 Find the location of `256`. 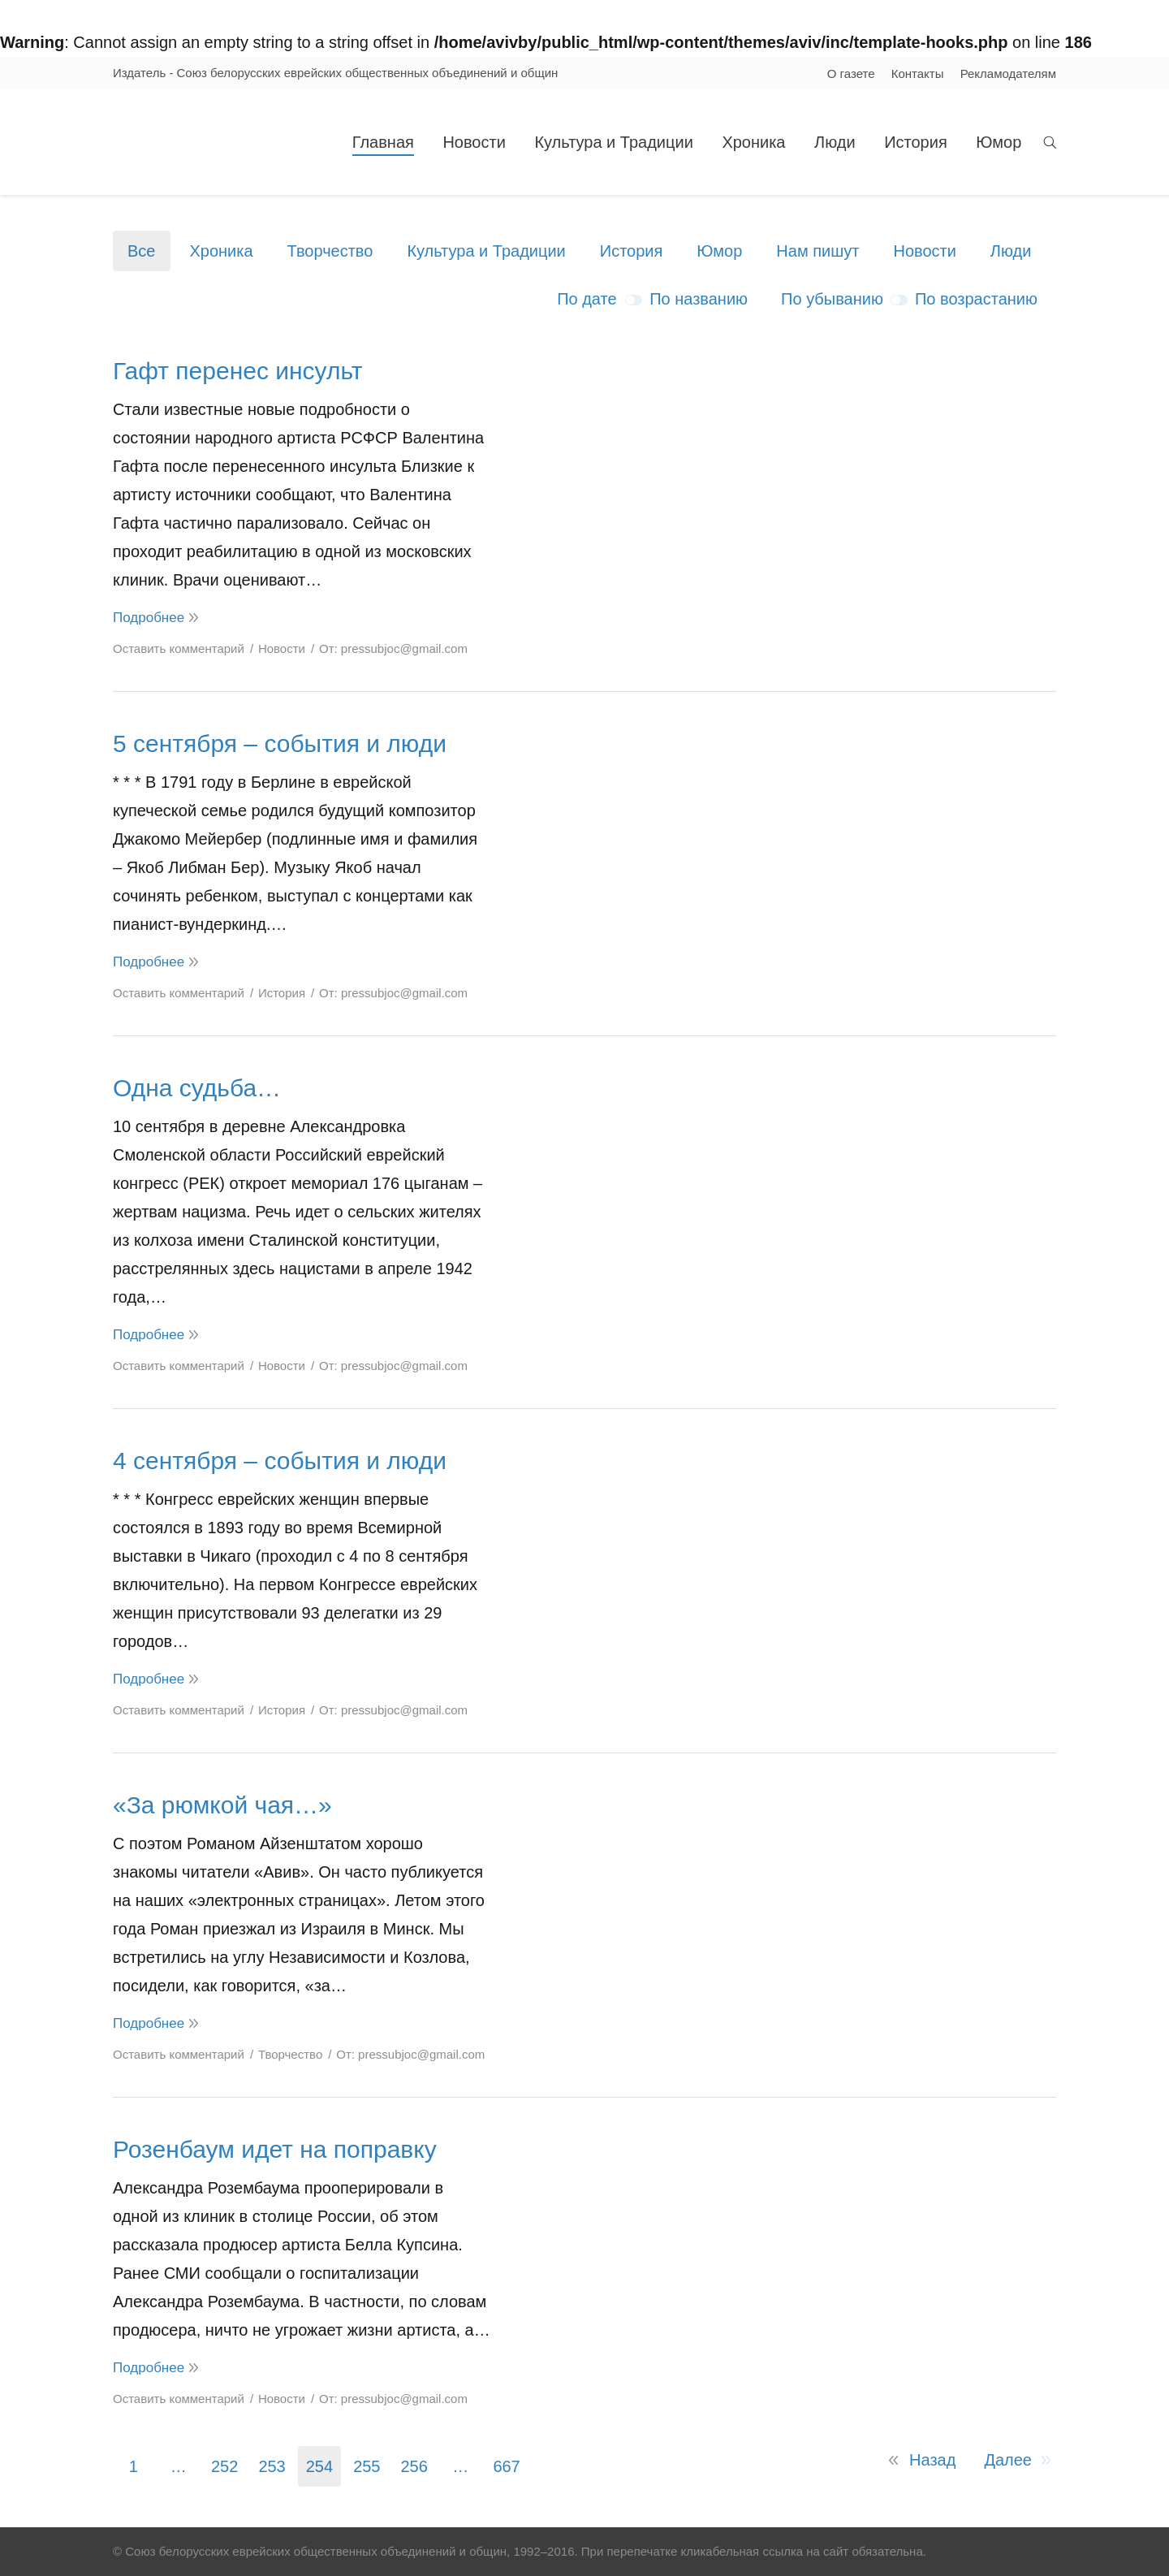

256 is located at coordinates (414, 2466).